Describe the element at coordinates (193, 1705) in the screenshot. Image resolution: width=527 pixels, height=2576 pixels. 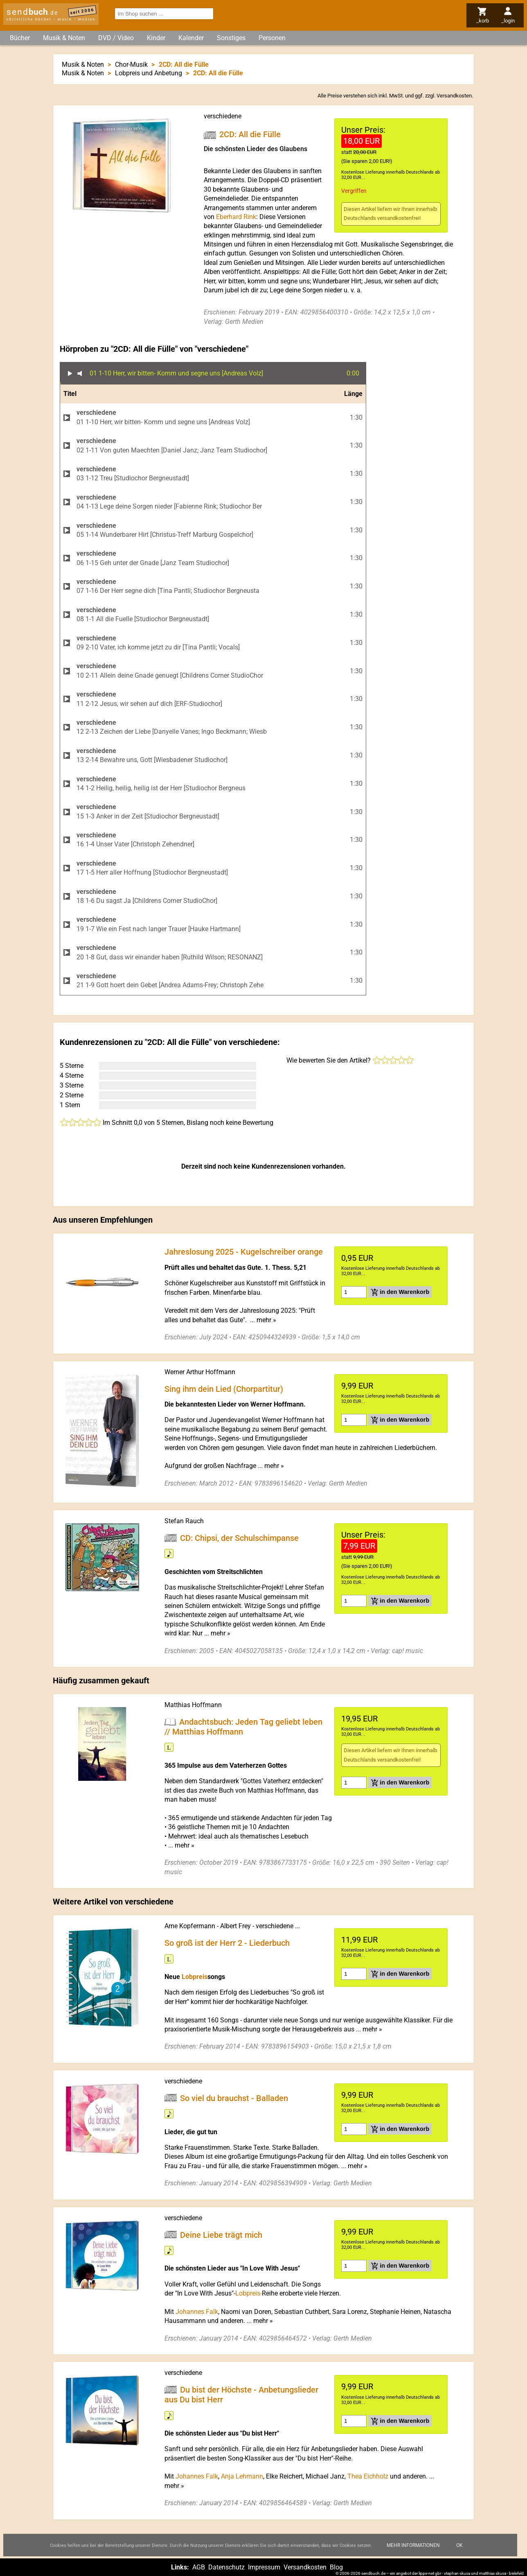
I see `Matthias Hoffmann` at that location.